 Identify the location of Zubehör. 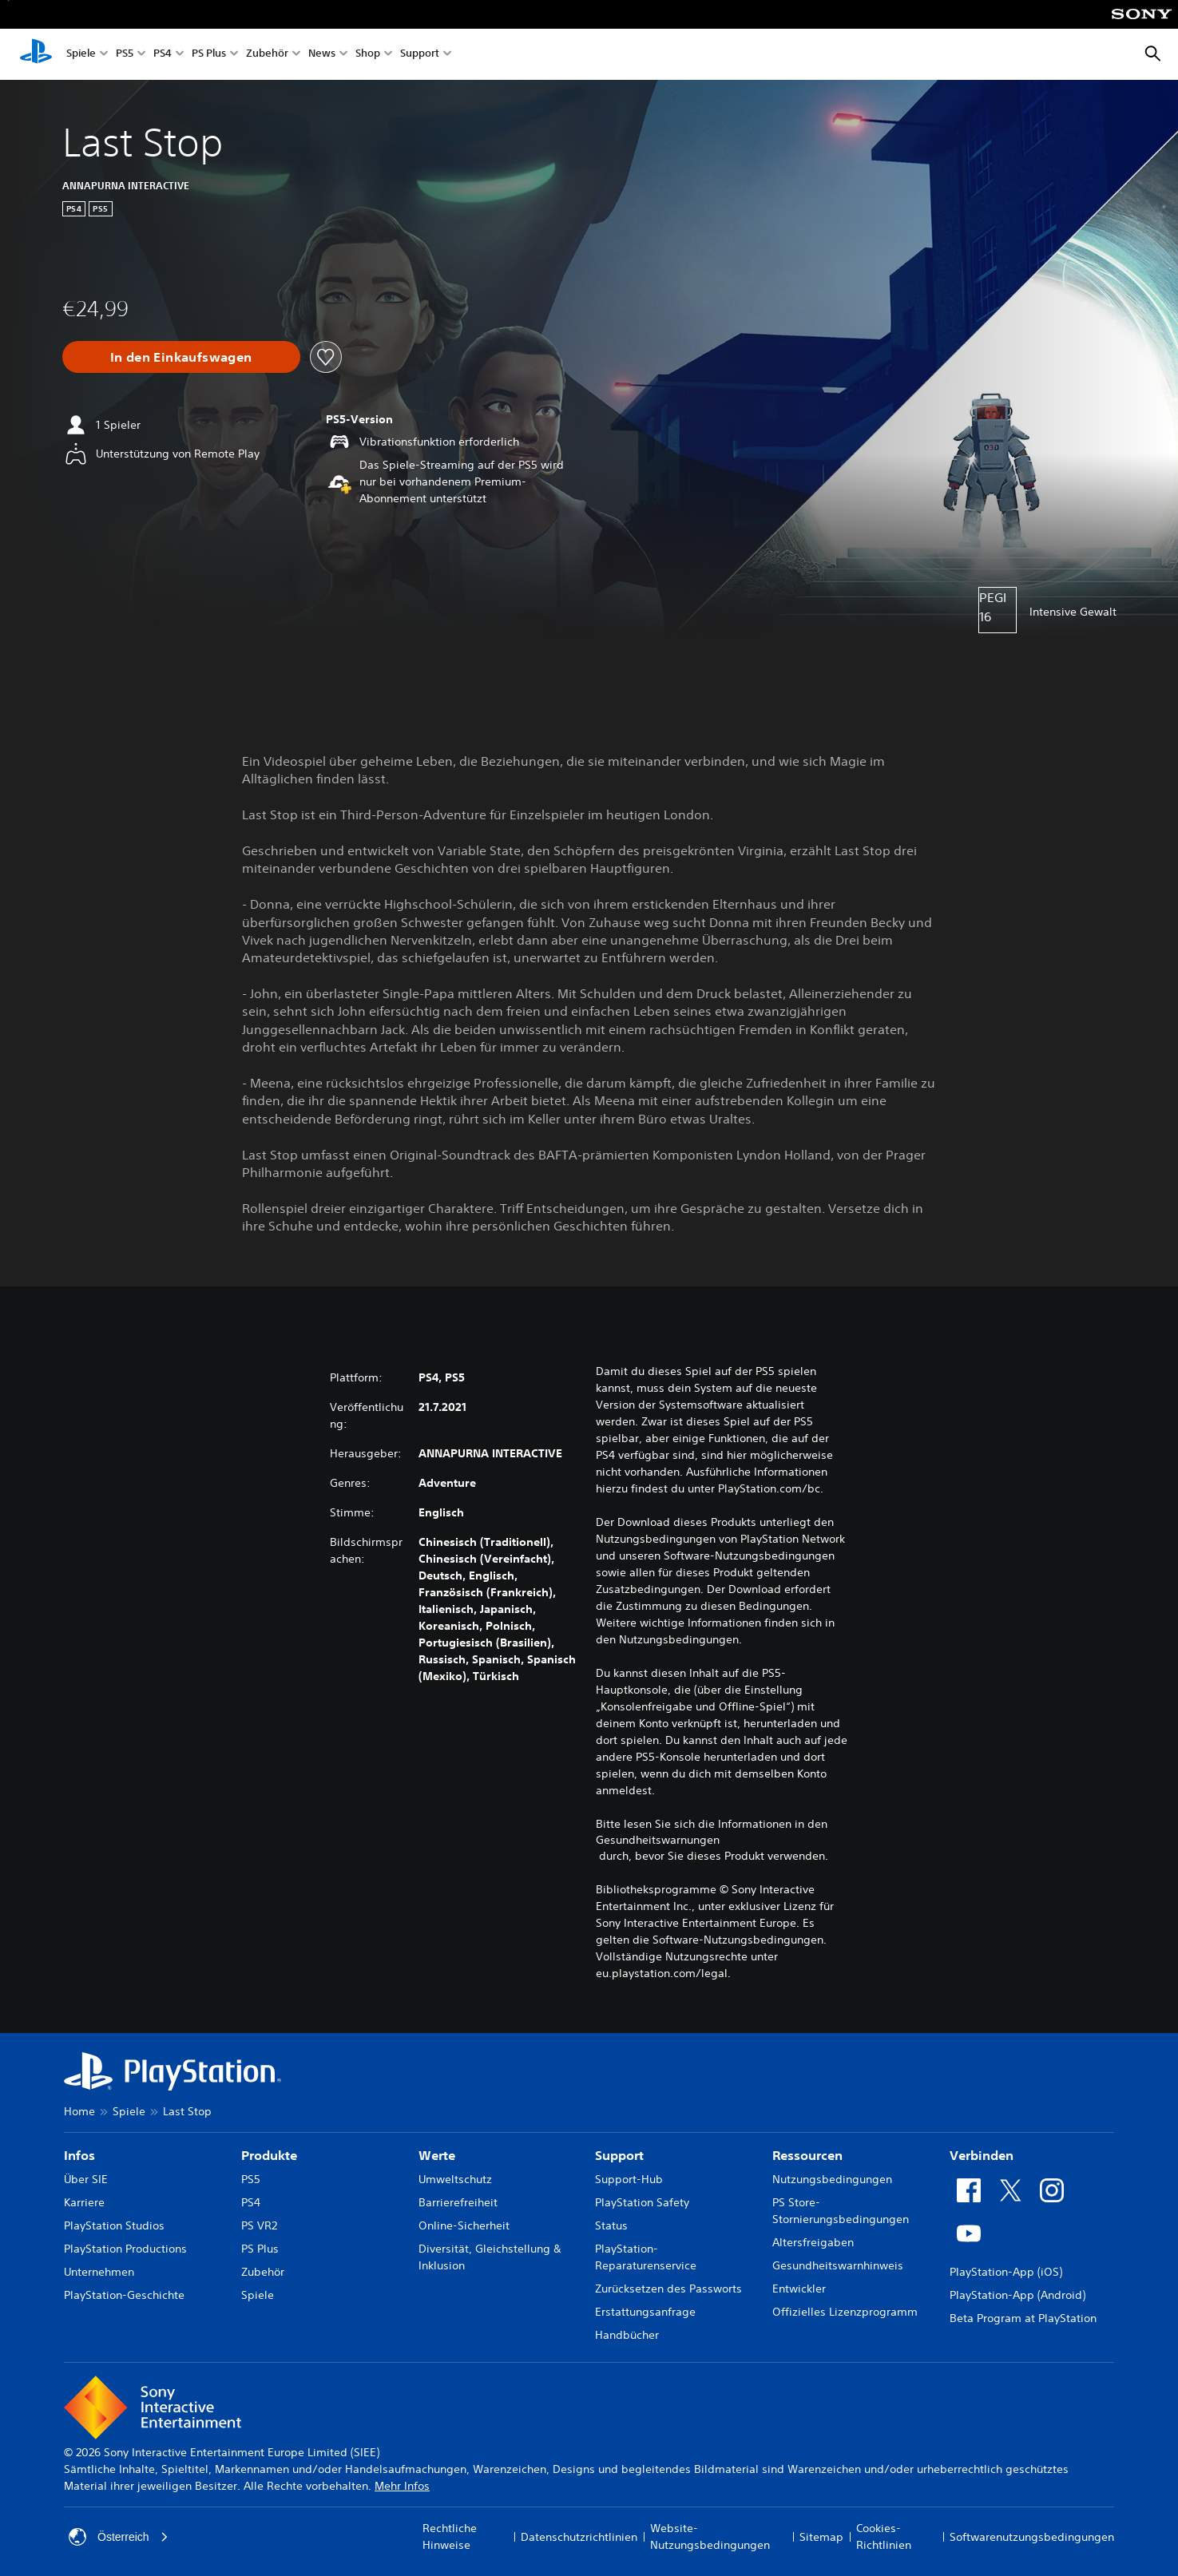
(267, 54).